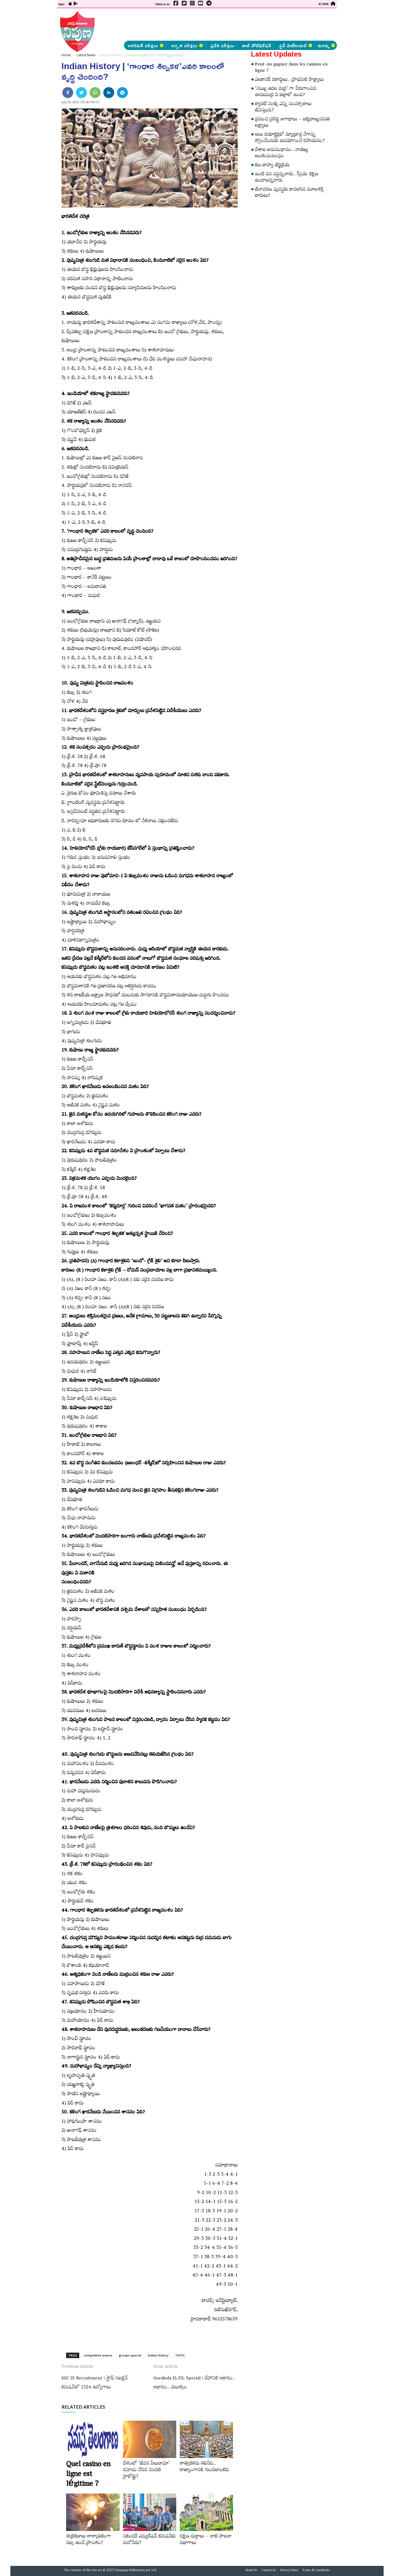 This screenshot has width=394, height=2576. I want to click on Contact Us, so click(268, 2571).